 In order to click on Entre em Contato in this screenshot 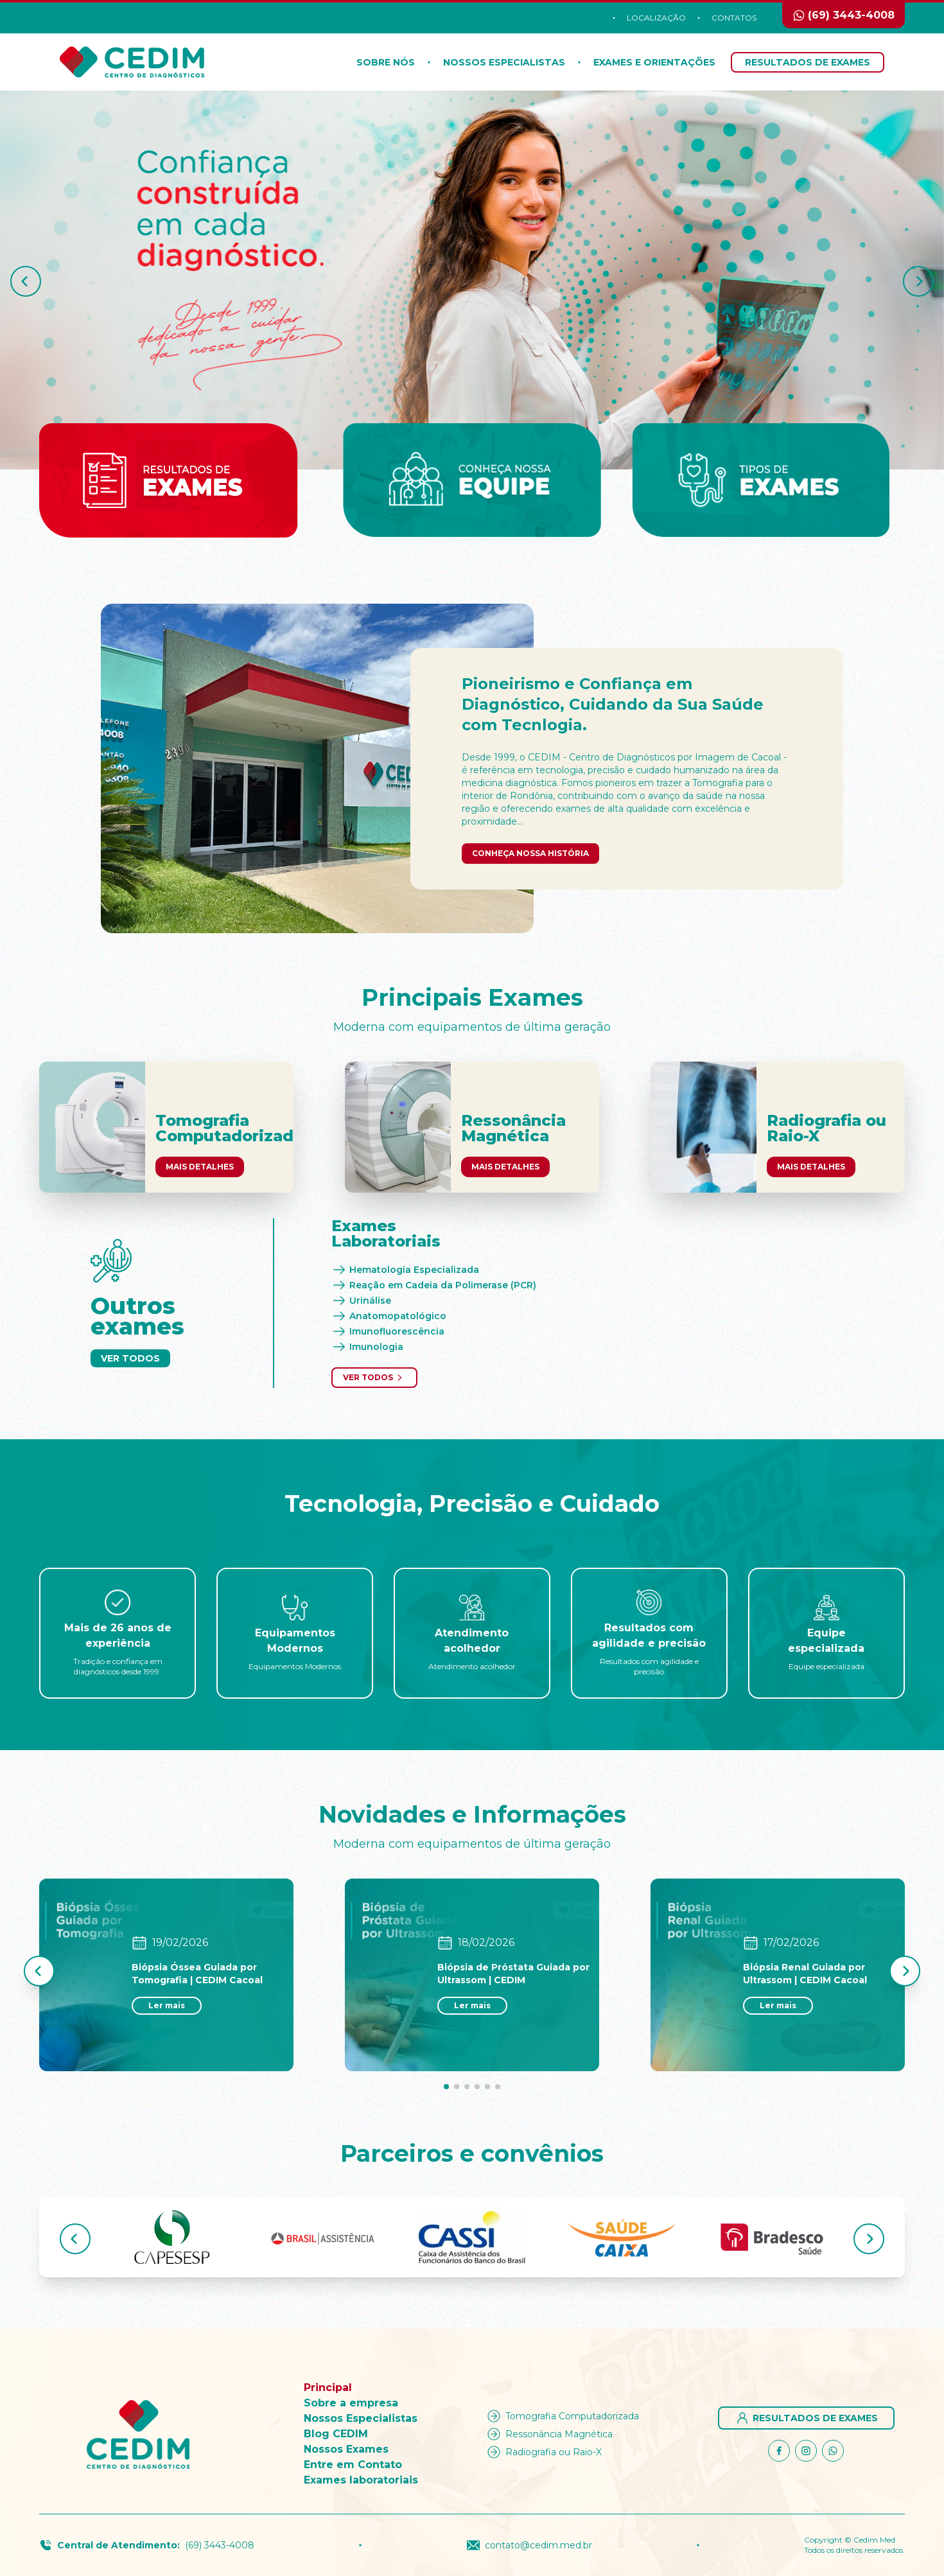, I will do `click(353, 2464)`.